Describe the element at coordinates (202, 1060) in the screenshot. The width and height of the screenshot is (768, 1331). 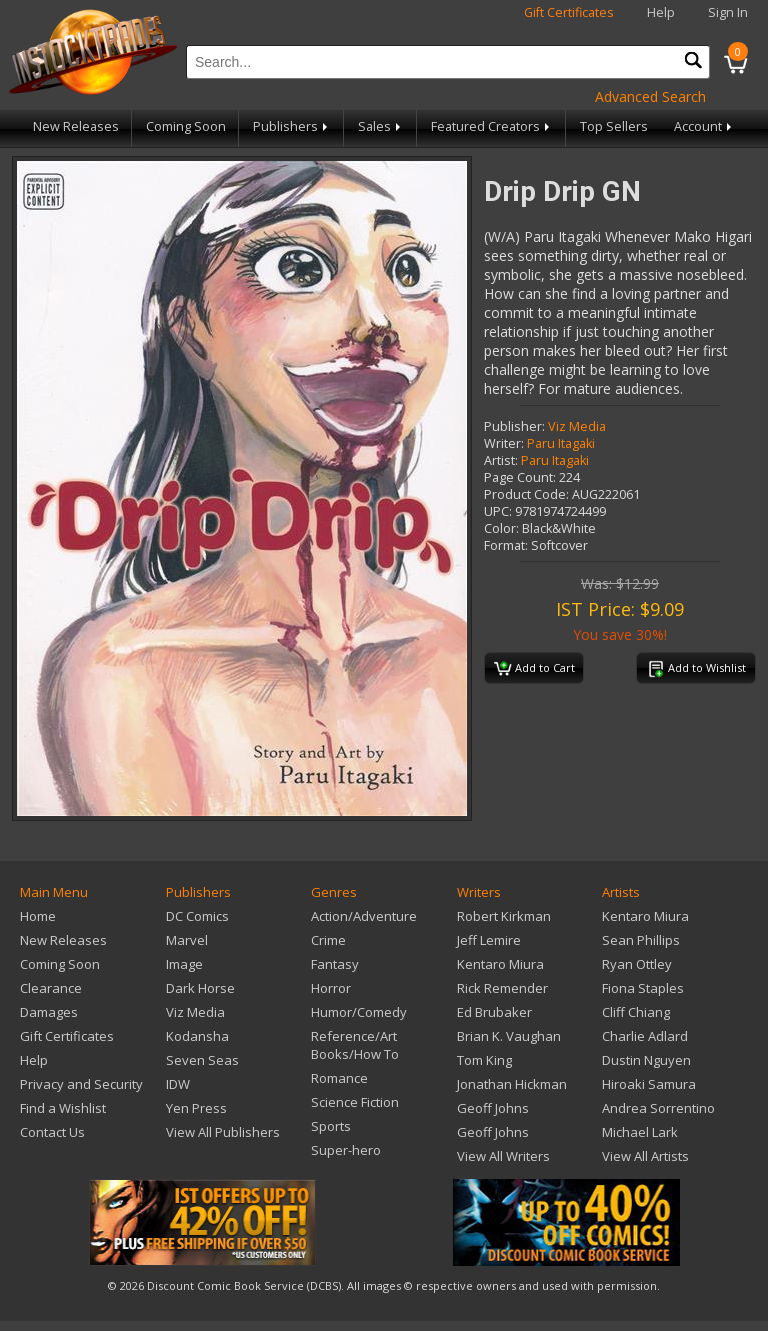
I see `Seven Seas` at that location.